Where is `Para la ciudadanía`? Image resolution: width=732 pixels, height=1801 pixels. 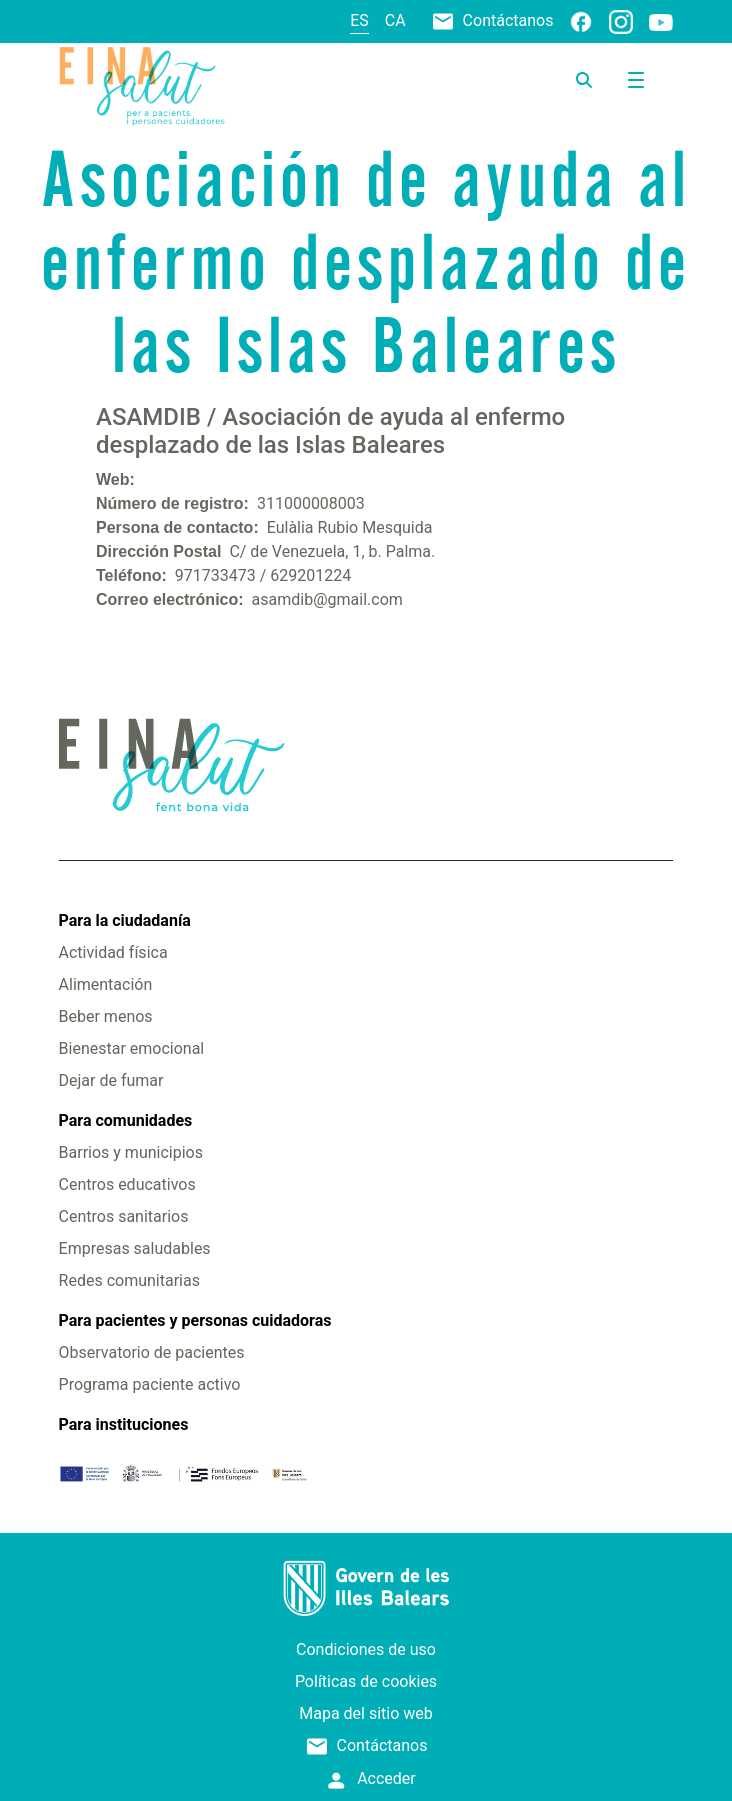 Para la ciudadanía is located at coordinates (125, 920).